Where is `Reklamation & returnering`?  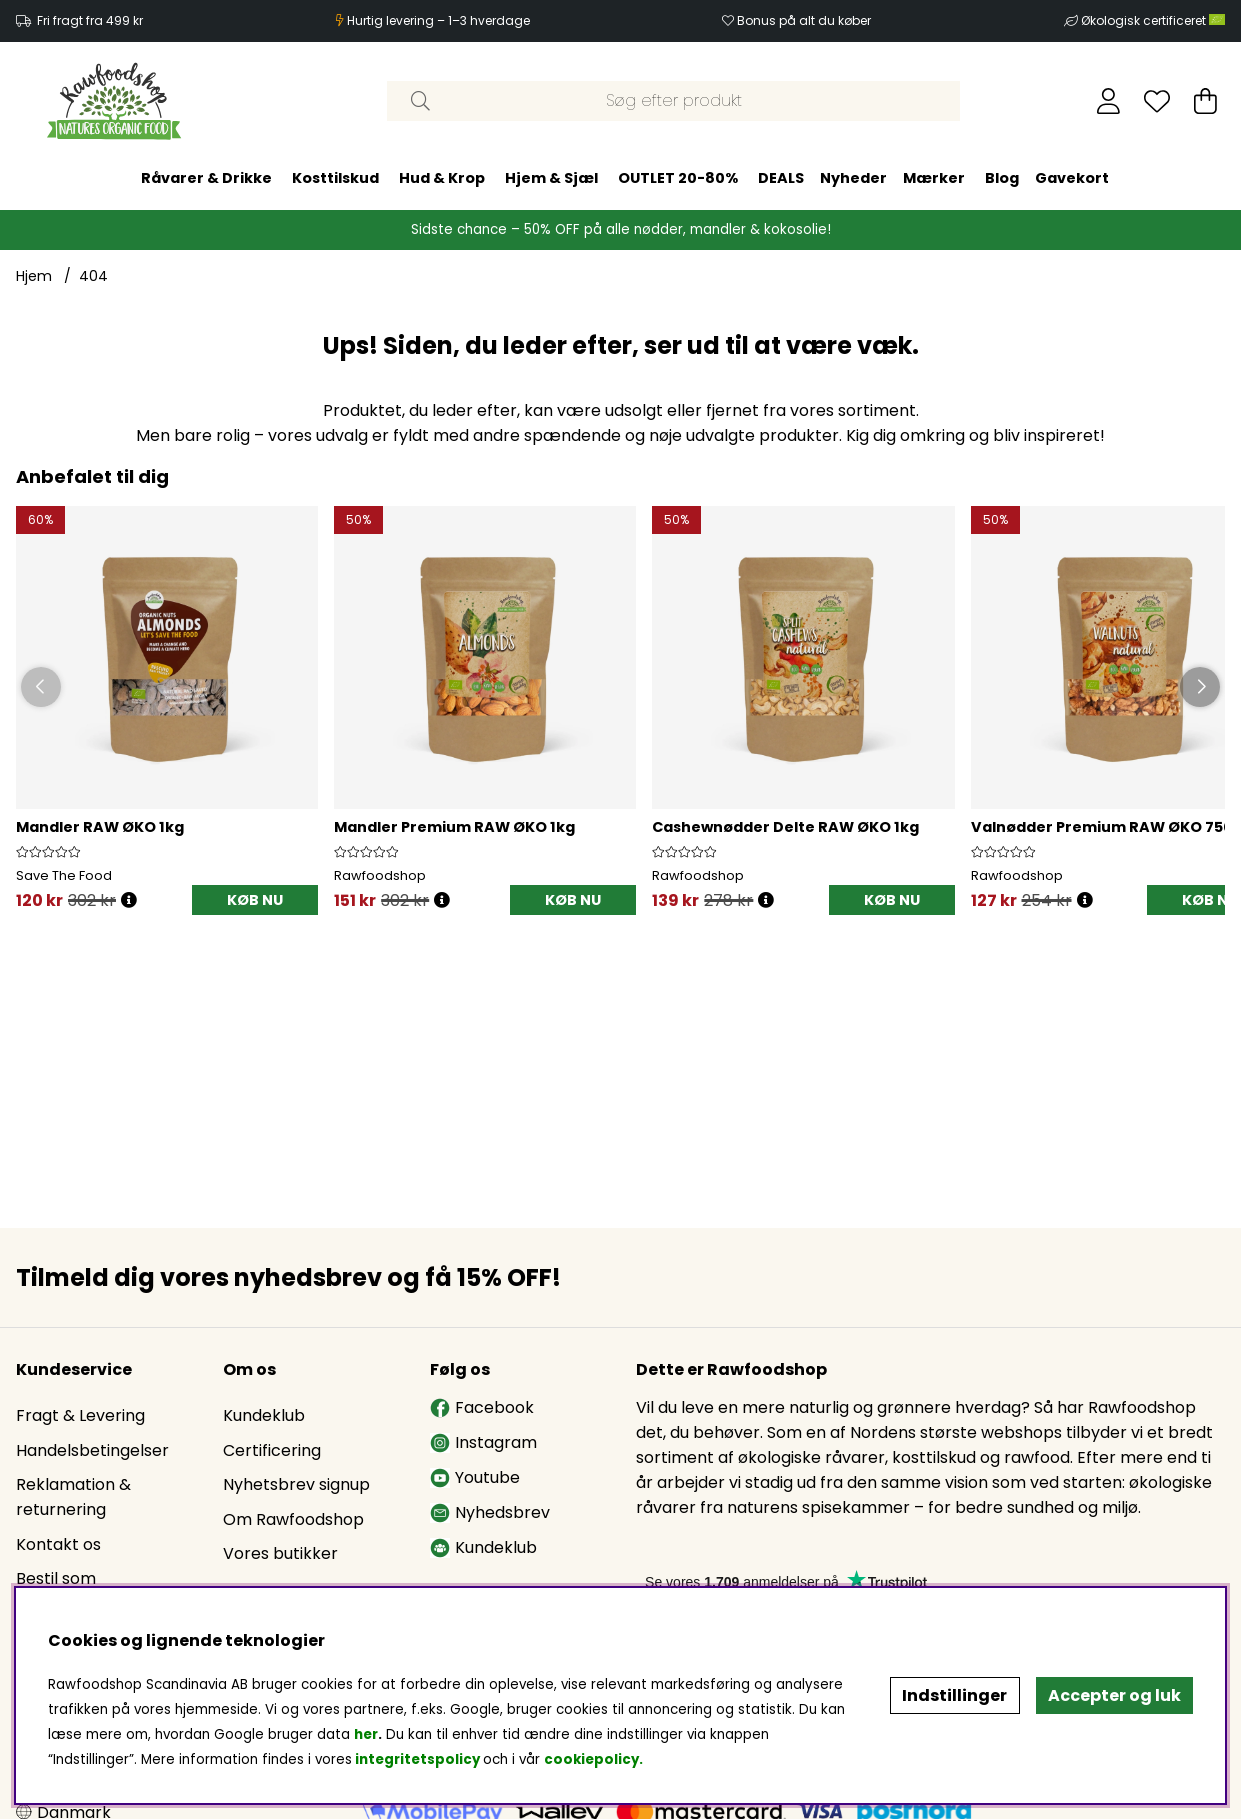 Reklamation & returnering is located at coordinates (73, 1497).